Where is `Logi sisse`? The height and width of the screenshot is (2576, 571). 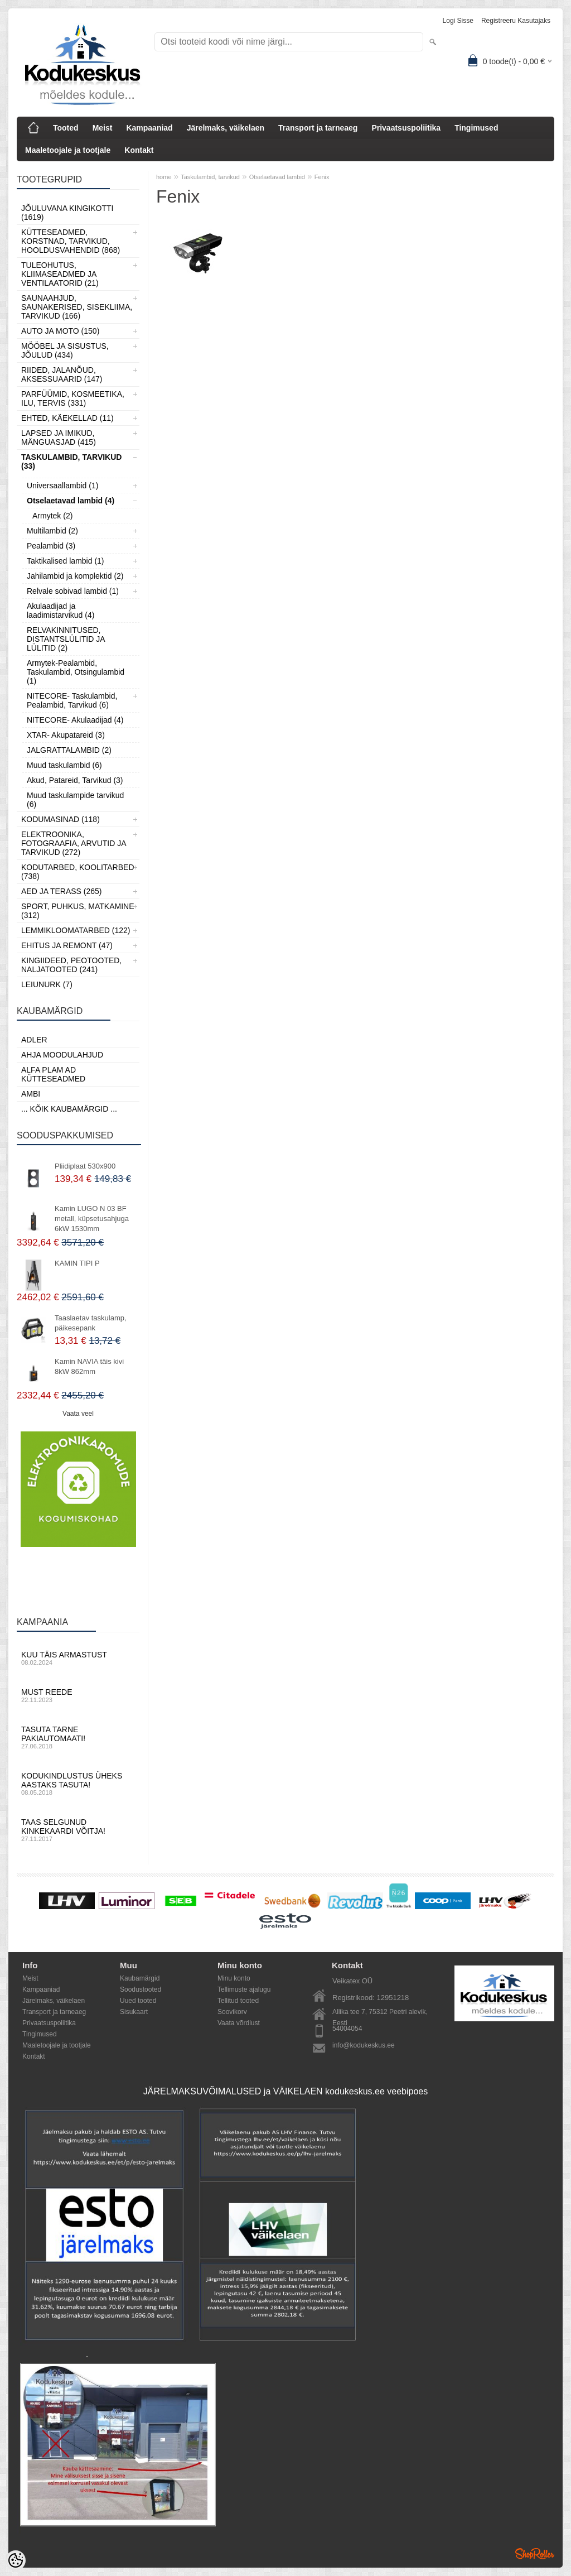 Logi sisse is located at coordinates (458, 21).